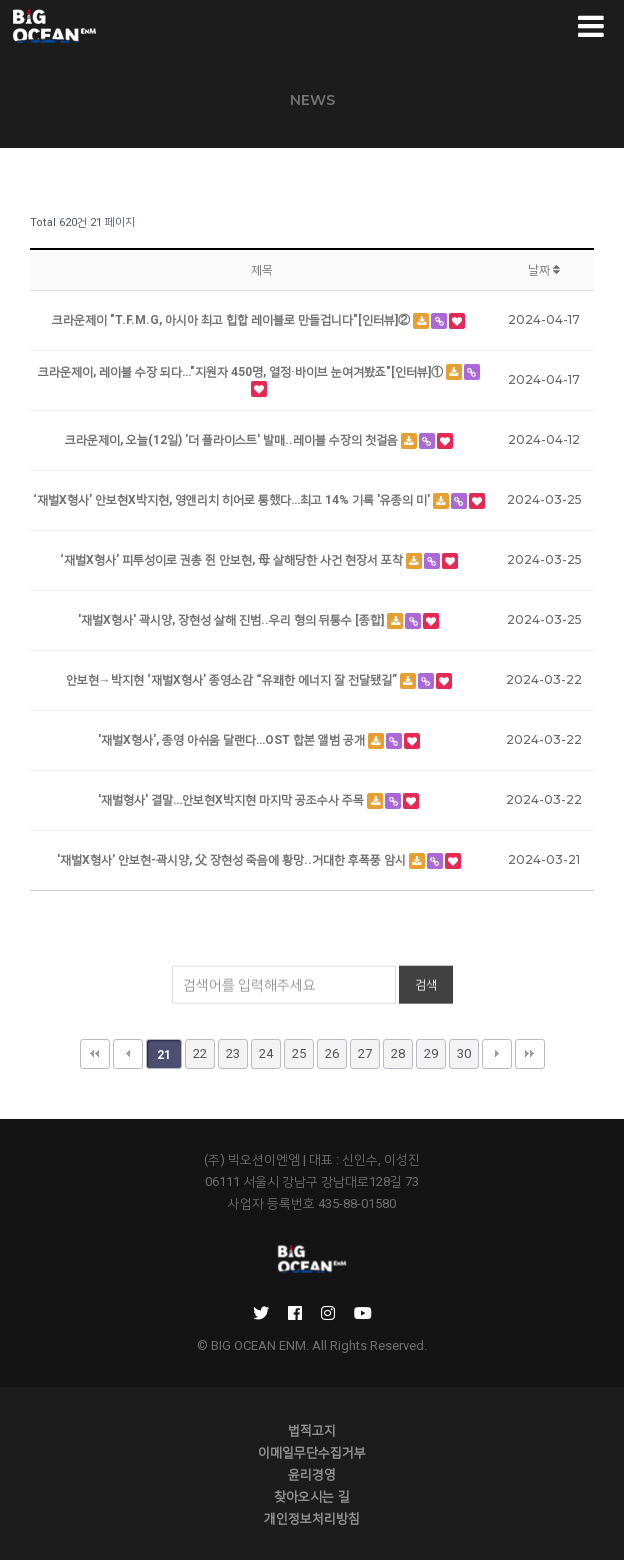  What do you see at coordinates (312, 1430) in the screenshot?
I see `법적고지` at bounding box center [312, 1430].